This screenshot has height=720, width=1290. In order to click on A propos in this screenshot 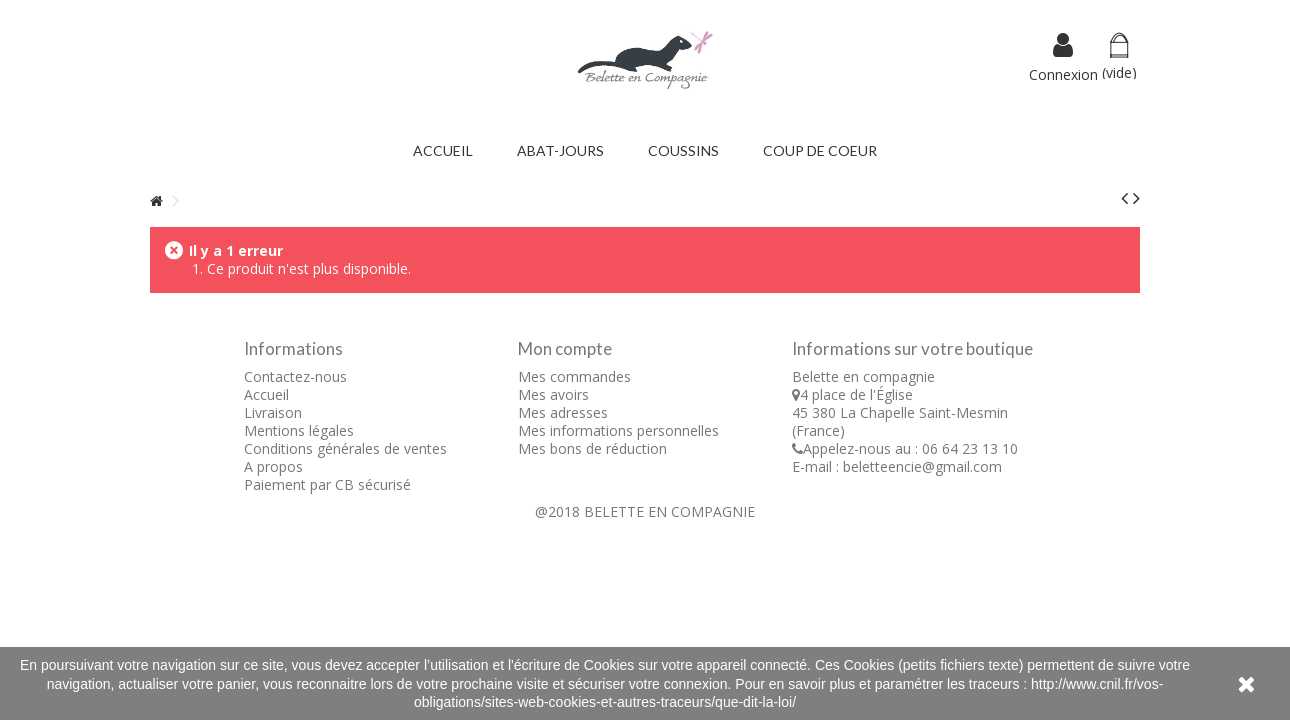, I will do `click(273, 466)`.